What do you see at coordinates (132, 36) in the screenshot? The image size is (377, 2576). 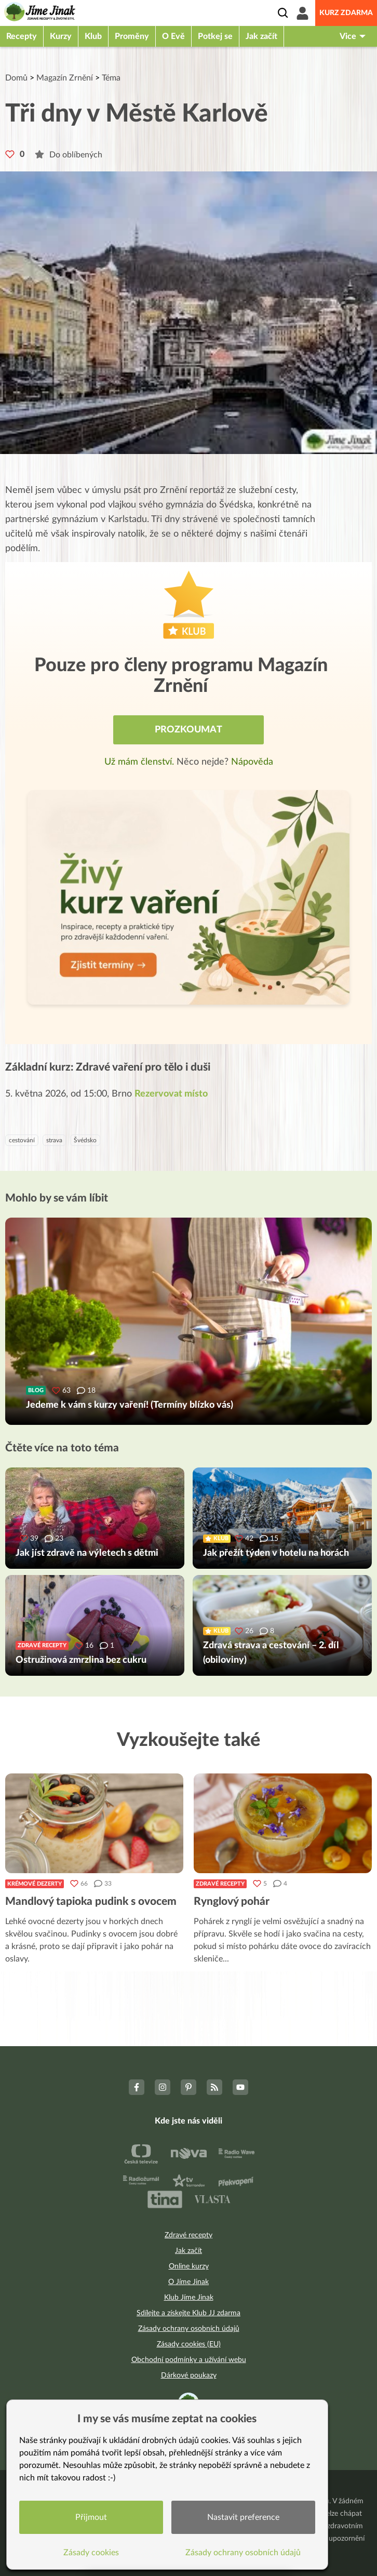 I see `Proměny` at bounding box center [132, 36].